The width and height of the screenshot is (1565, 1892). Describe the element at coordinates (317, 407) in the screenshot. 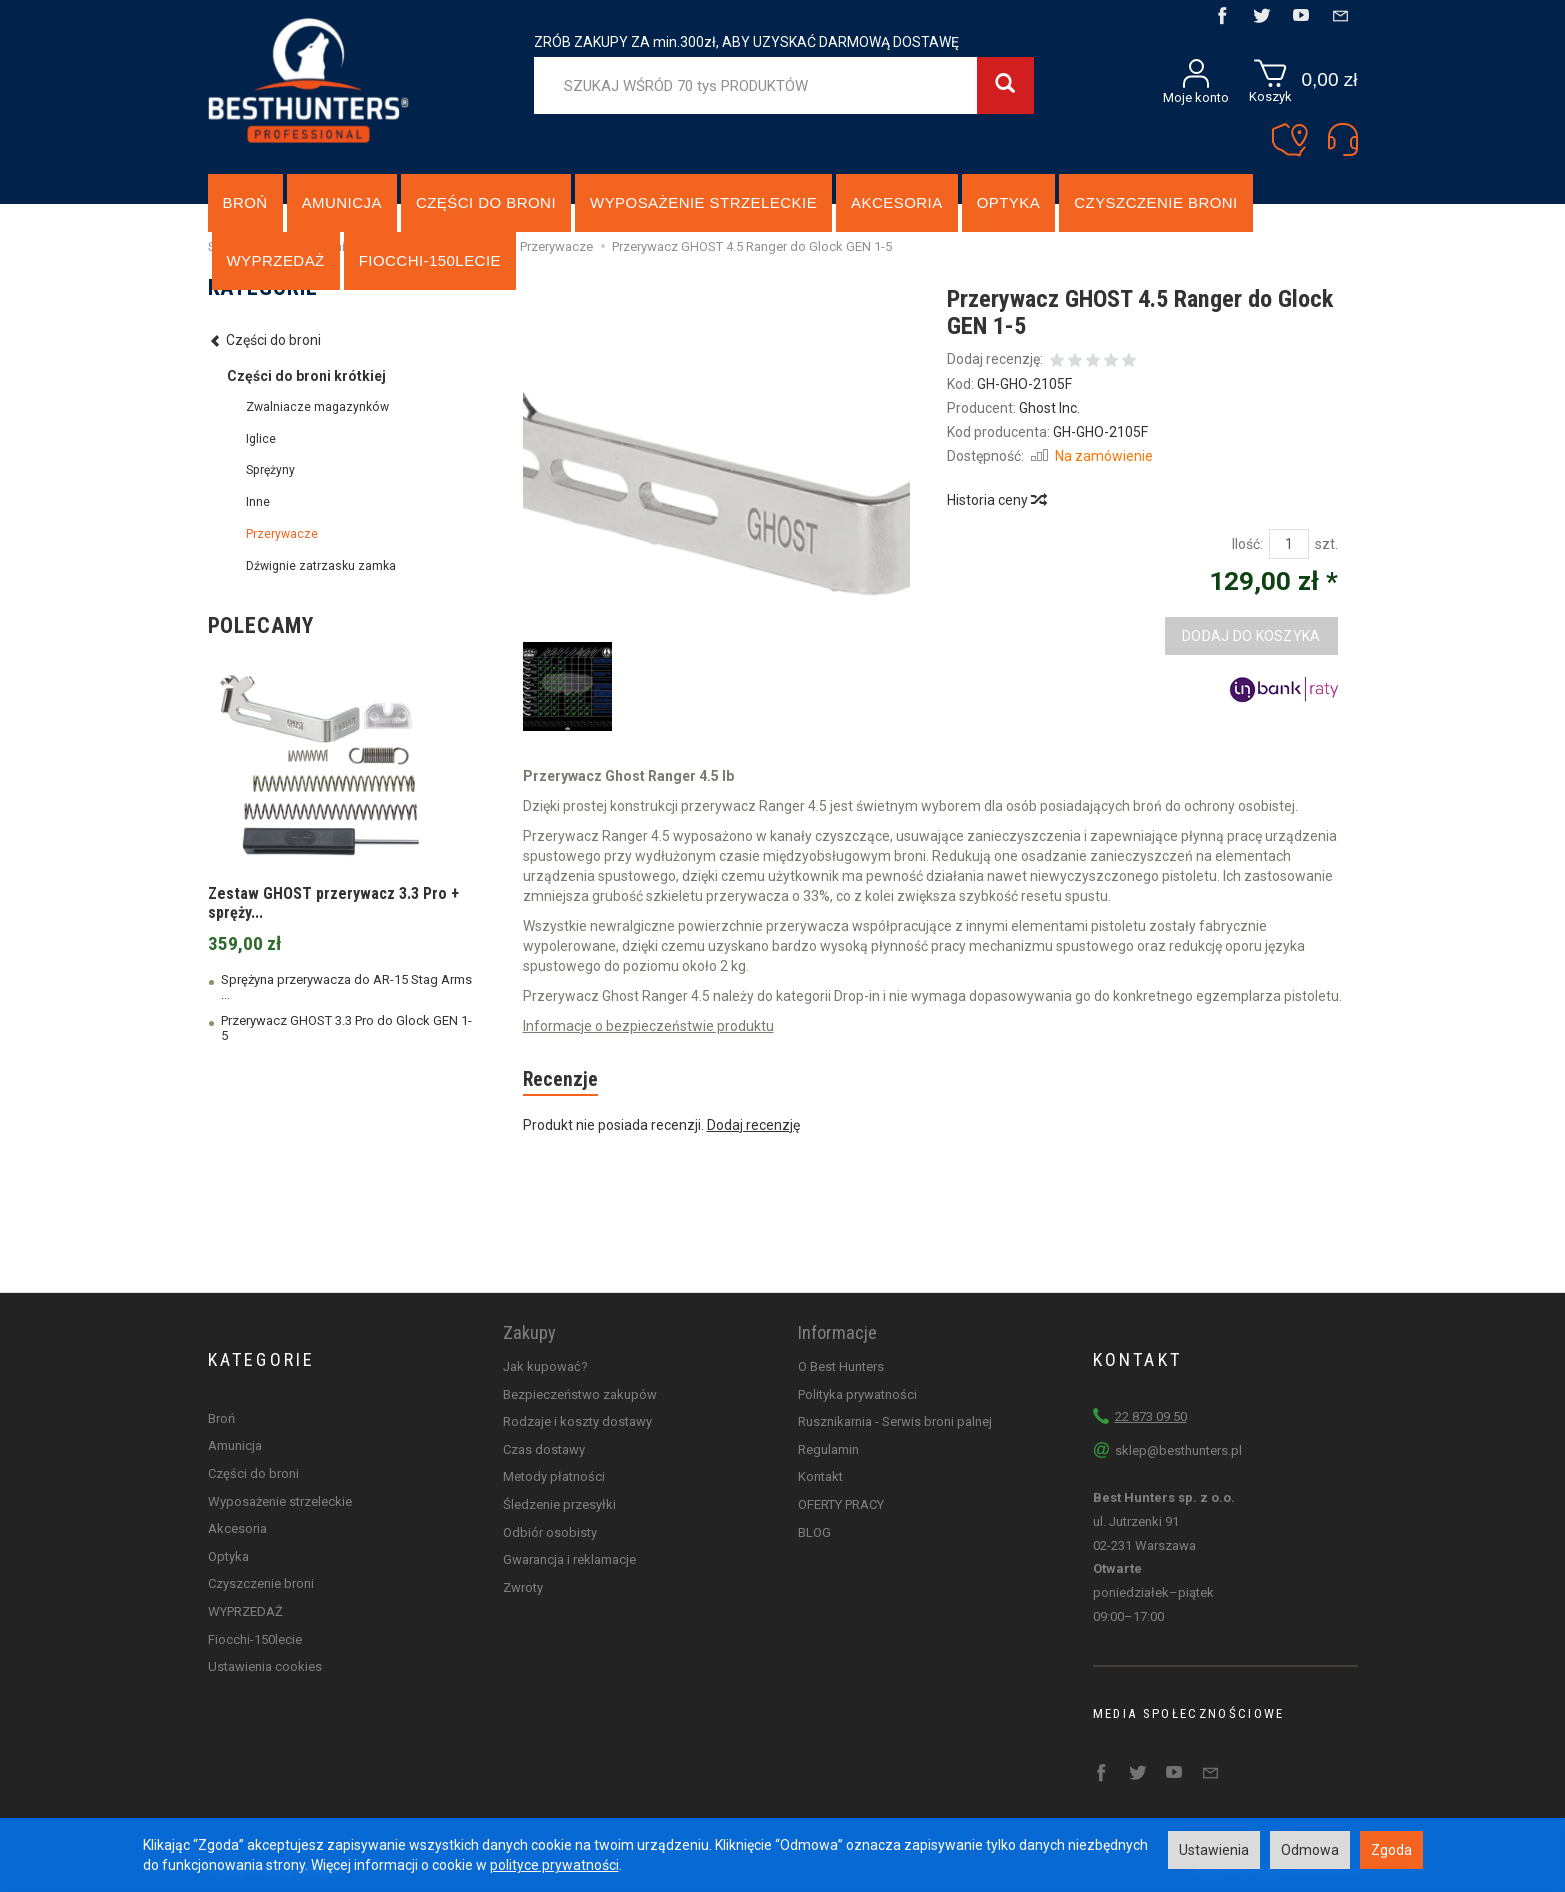

I see `Zwalniacze magazynków` at that location.